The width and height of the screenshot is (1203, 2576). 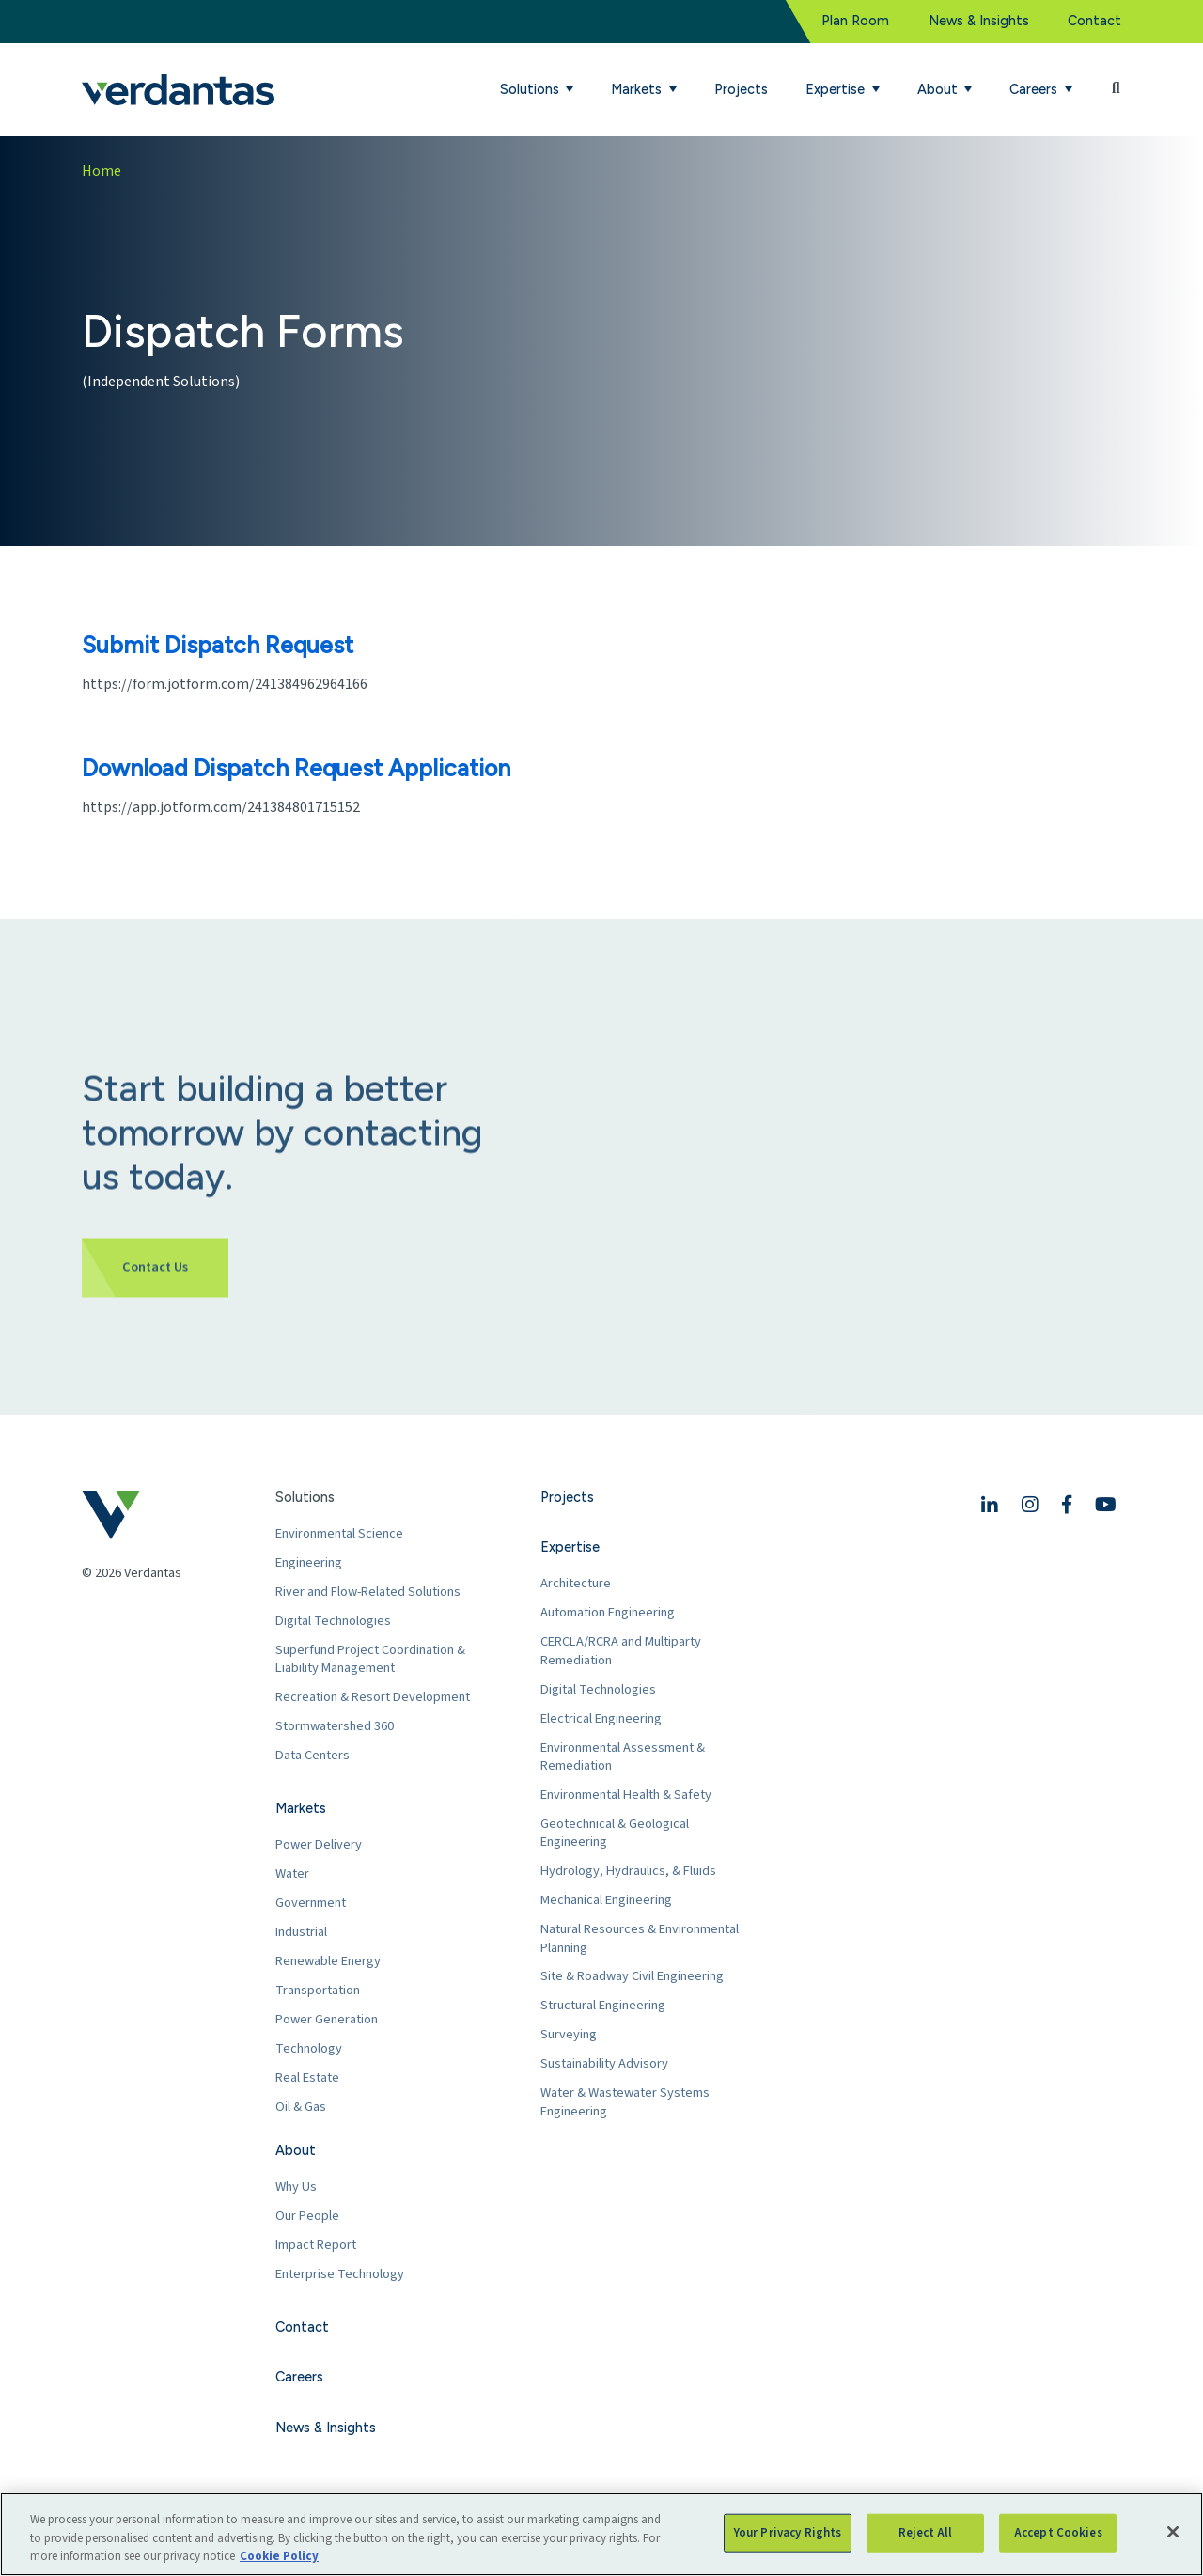 I want to click on Mechanical Engineering, so click(x=606, y=1900).